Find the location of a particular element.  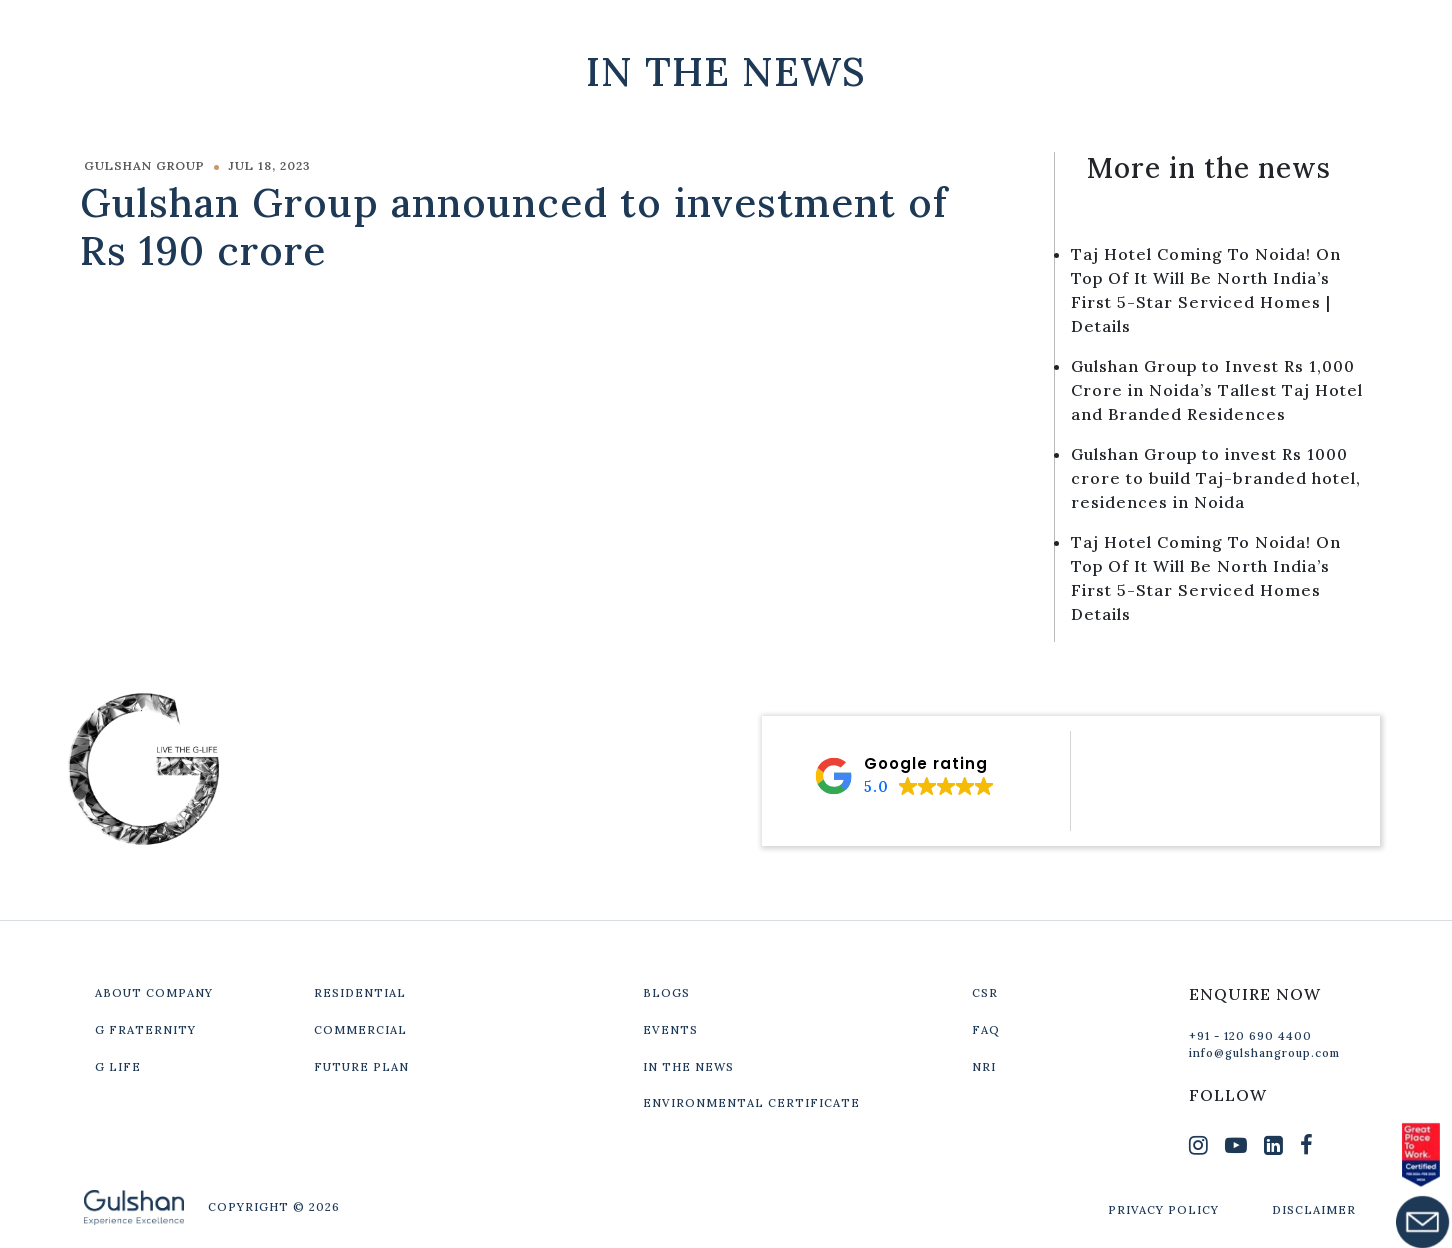

FAQ is located at coordinates (986, 1030).